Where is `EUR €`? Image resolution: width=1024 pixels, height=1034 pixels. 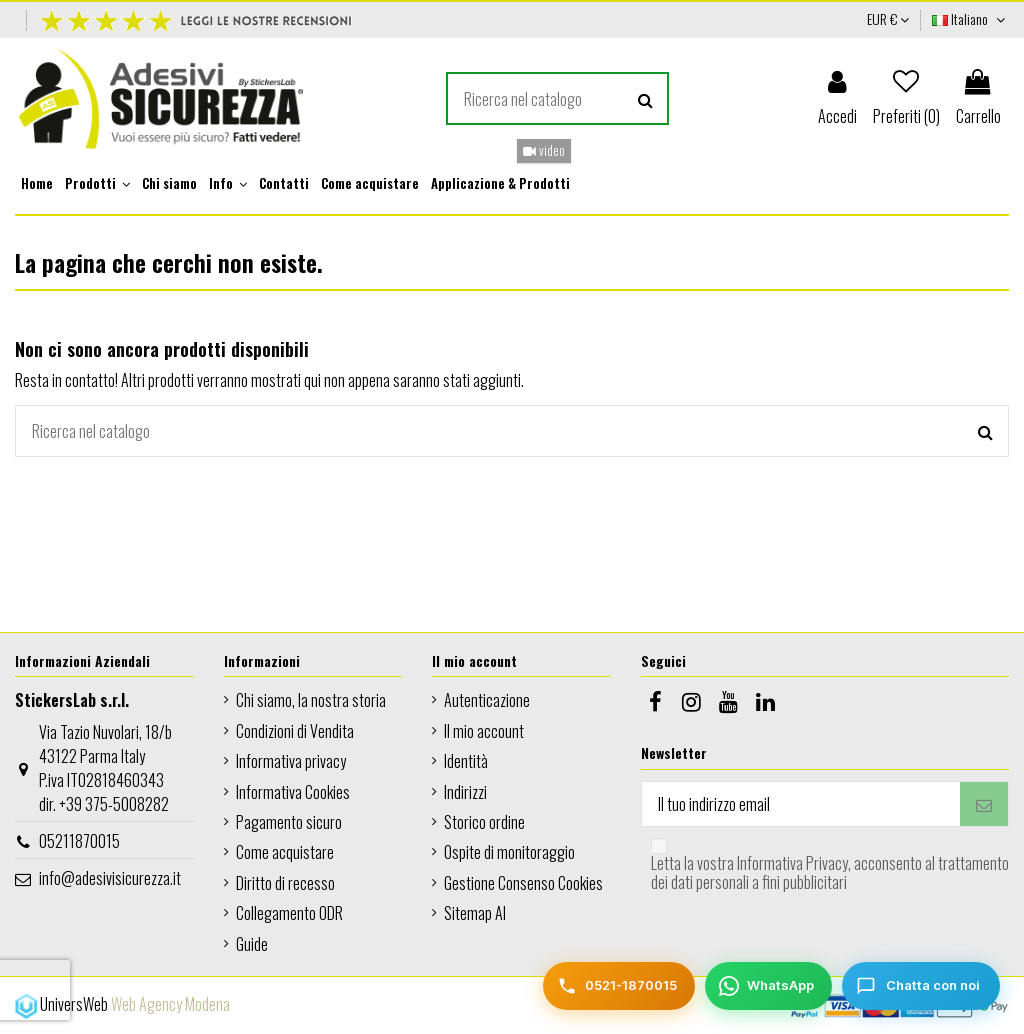
EUR € is located at coordinates (888, 18).